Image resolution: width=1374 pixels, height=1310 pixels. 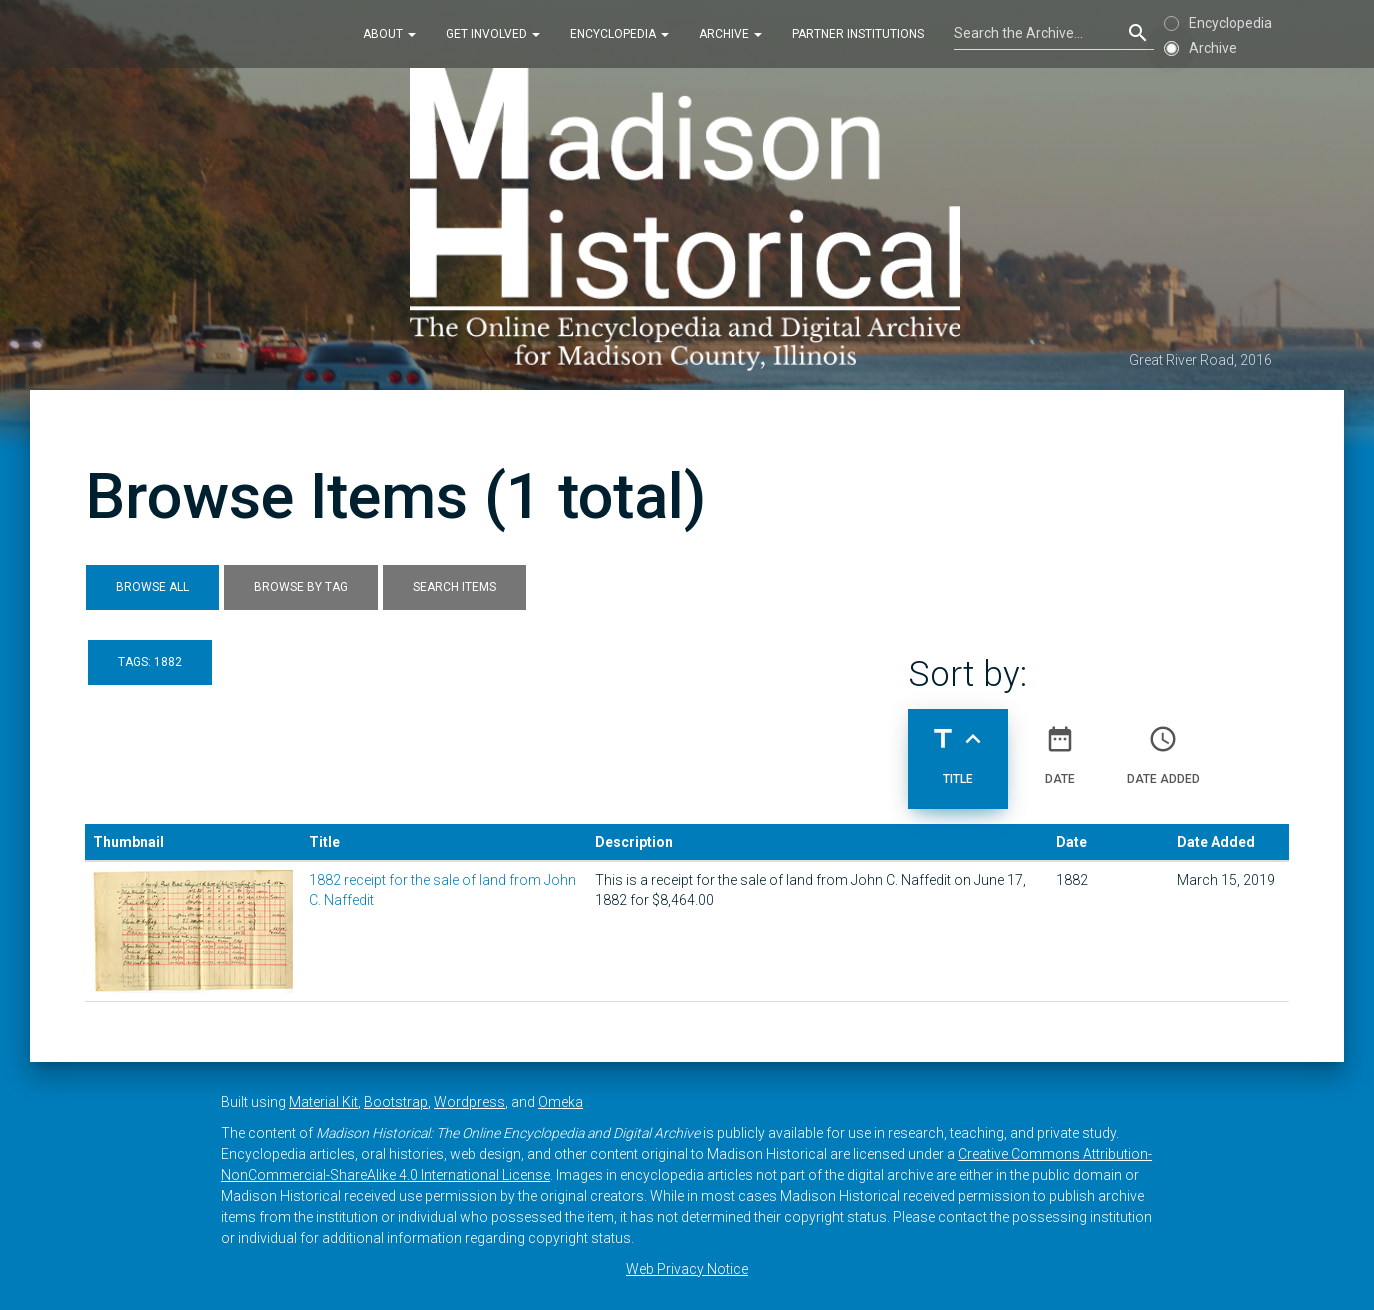 What do you see at coordinates (396, 1102) in the screenshot?
I see `Bootstrap` at bounding box center [396, 1102].